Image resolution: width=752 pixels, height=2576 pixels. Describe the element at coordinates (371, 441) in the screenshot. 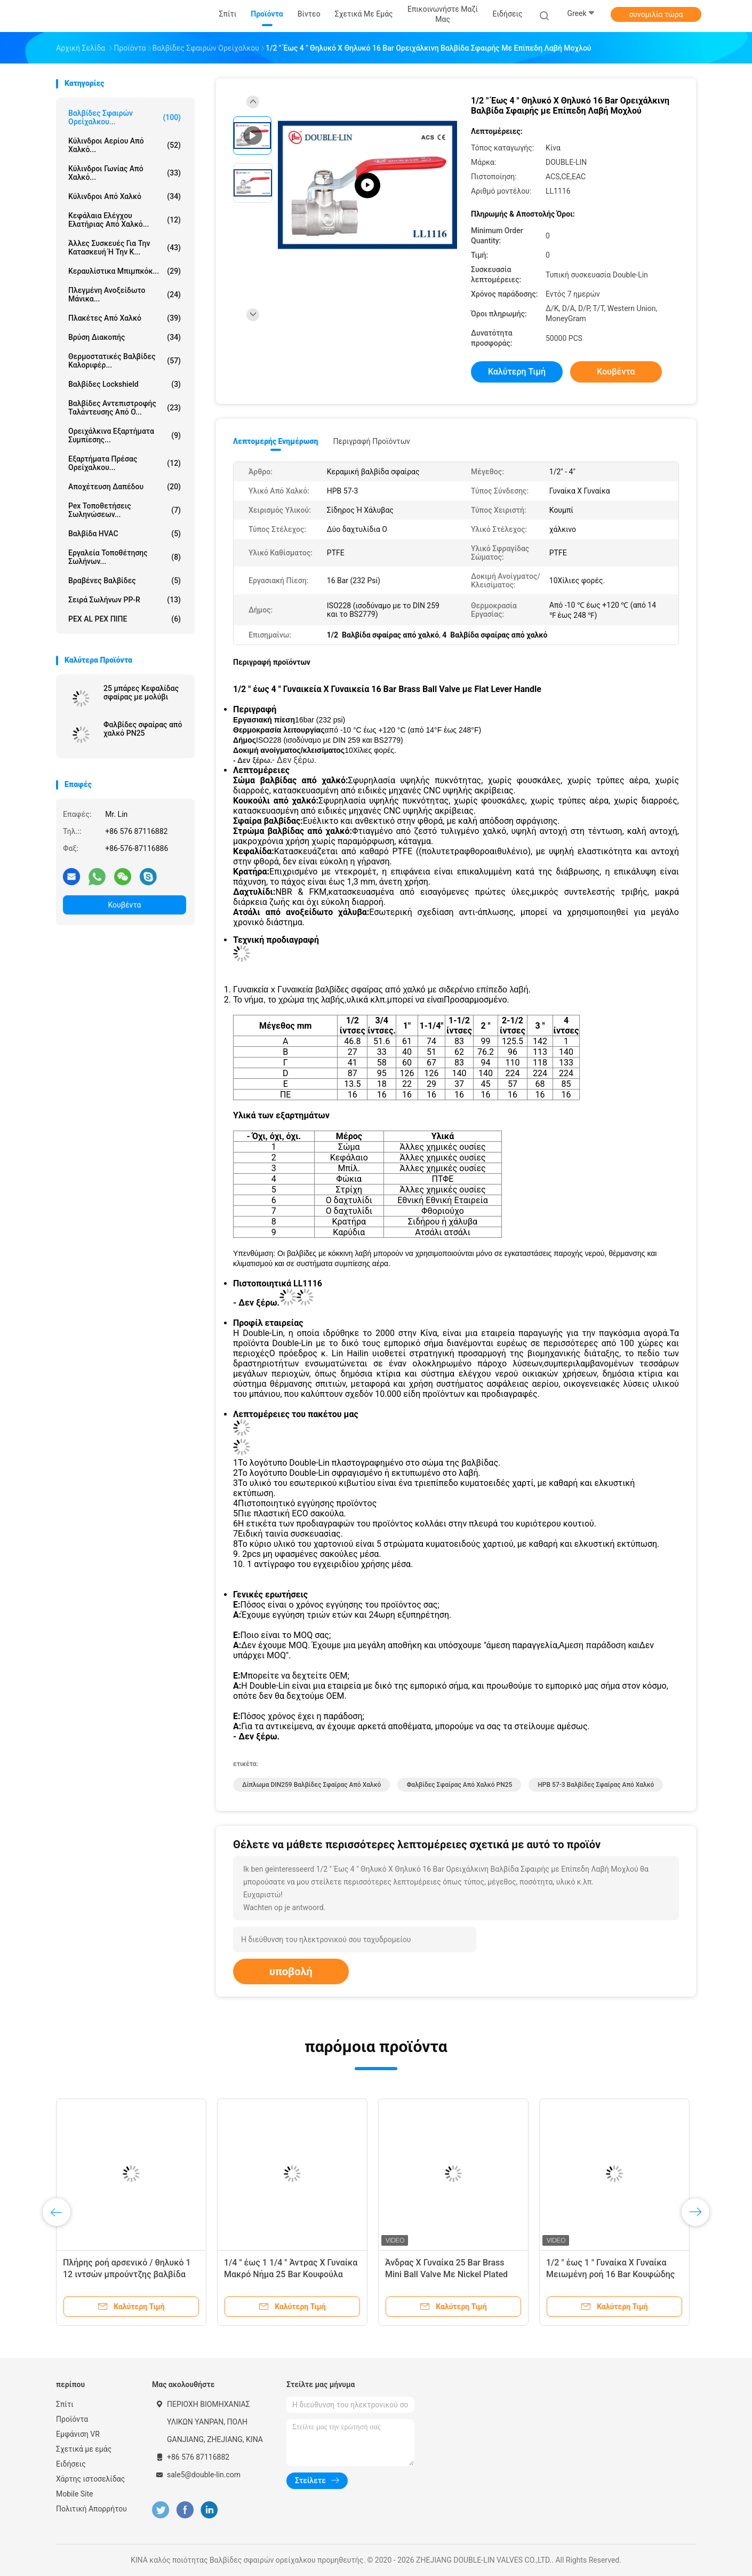

I see `Περιγραφή προϊόντων` at that location.